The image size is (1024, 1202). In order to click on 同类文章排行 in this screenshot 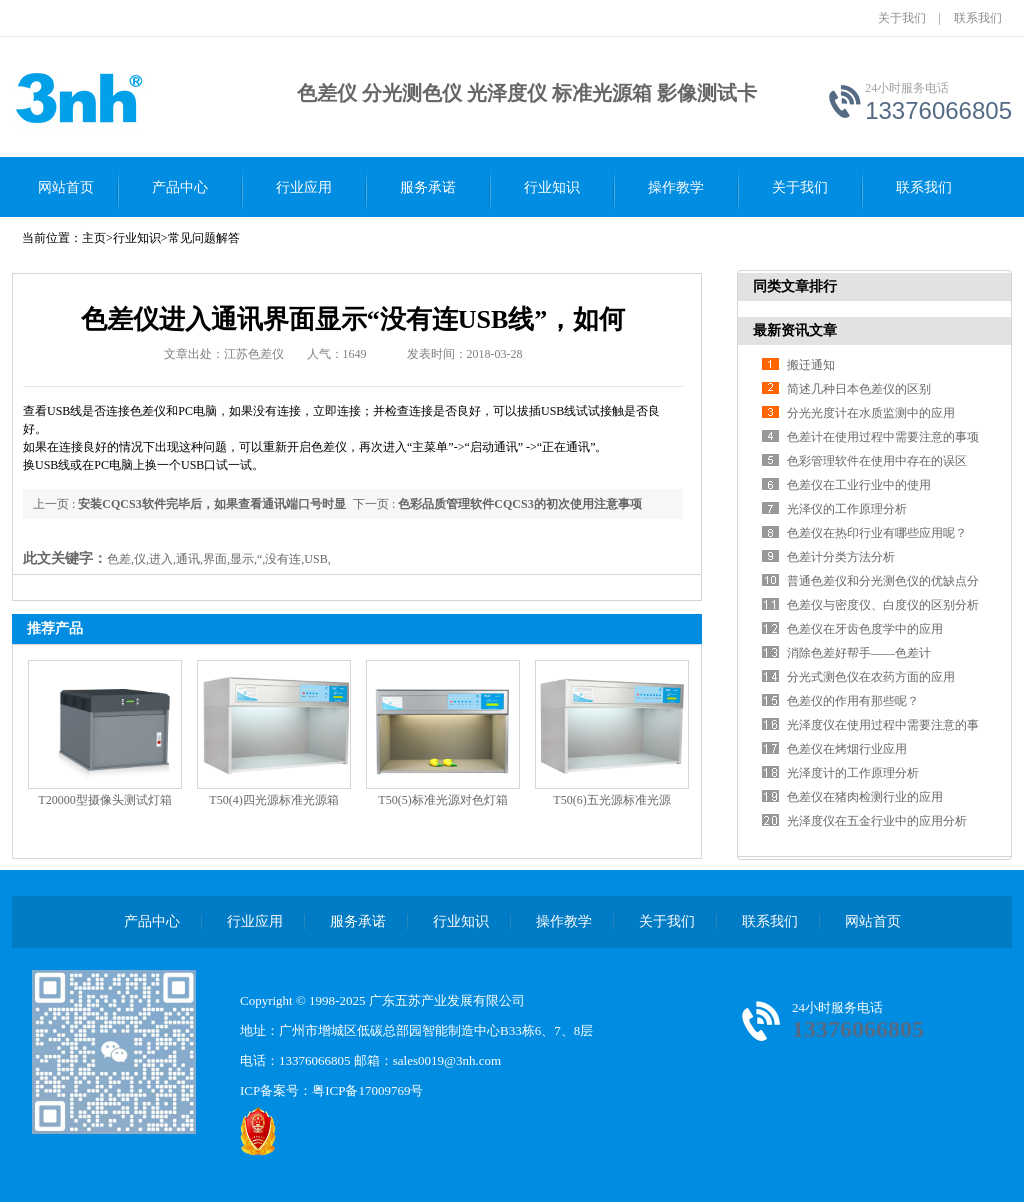, I will do `click(795, 286)`.